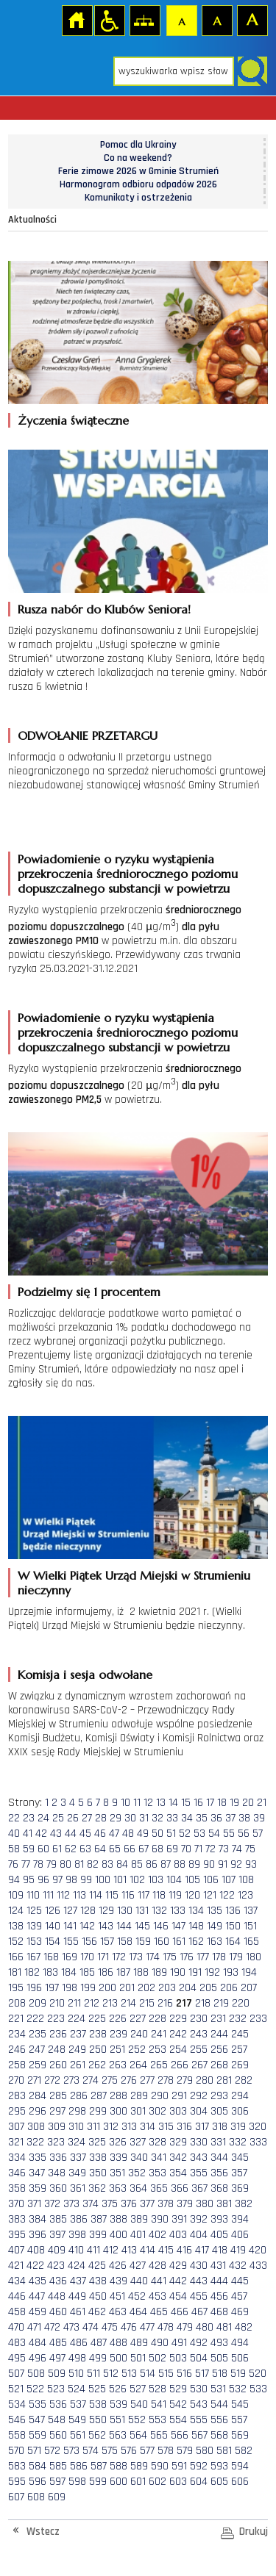 The height and width of the screenshot is (2576, 276). Describe the element at coordinates (147, 2080) in the screenshot. I see `277` at that location.